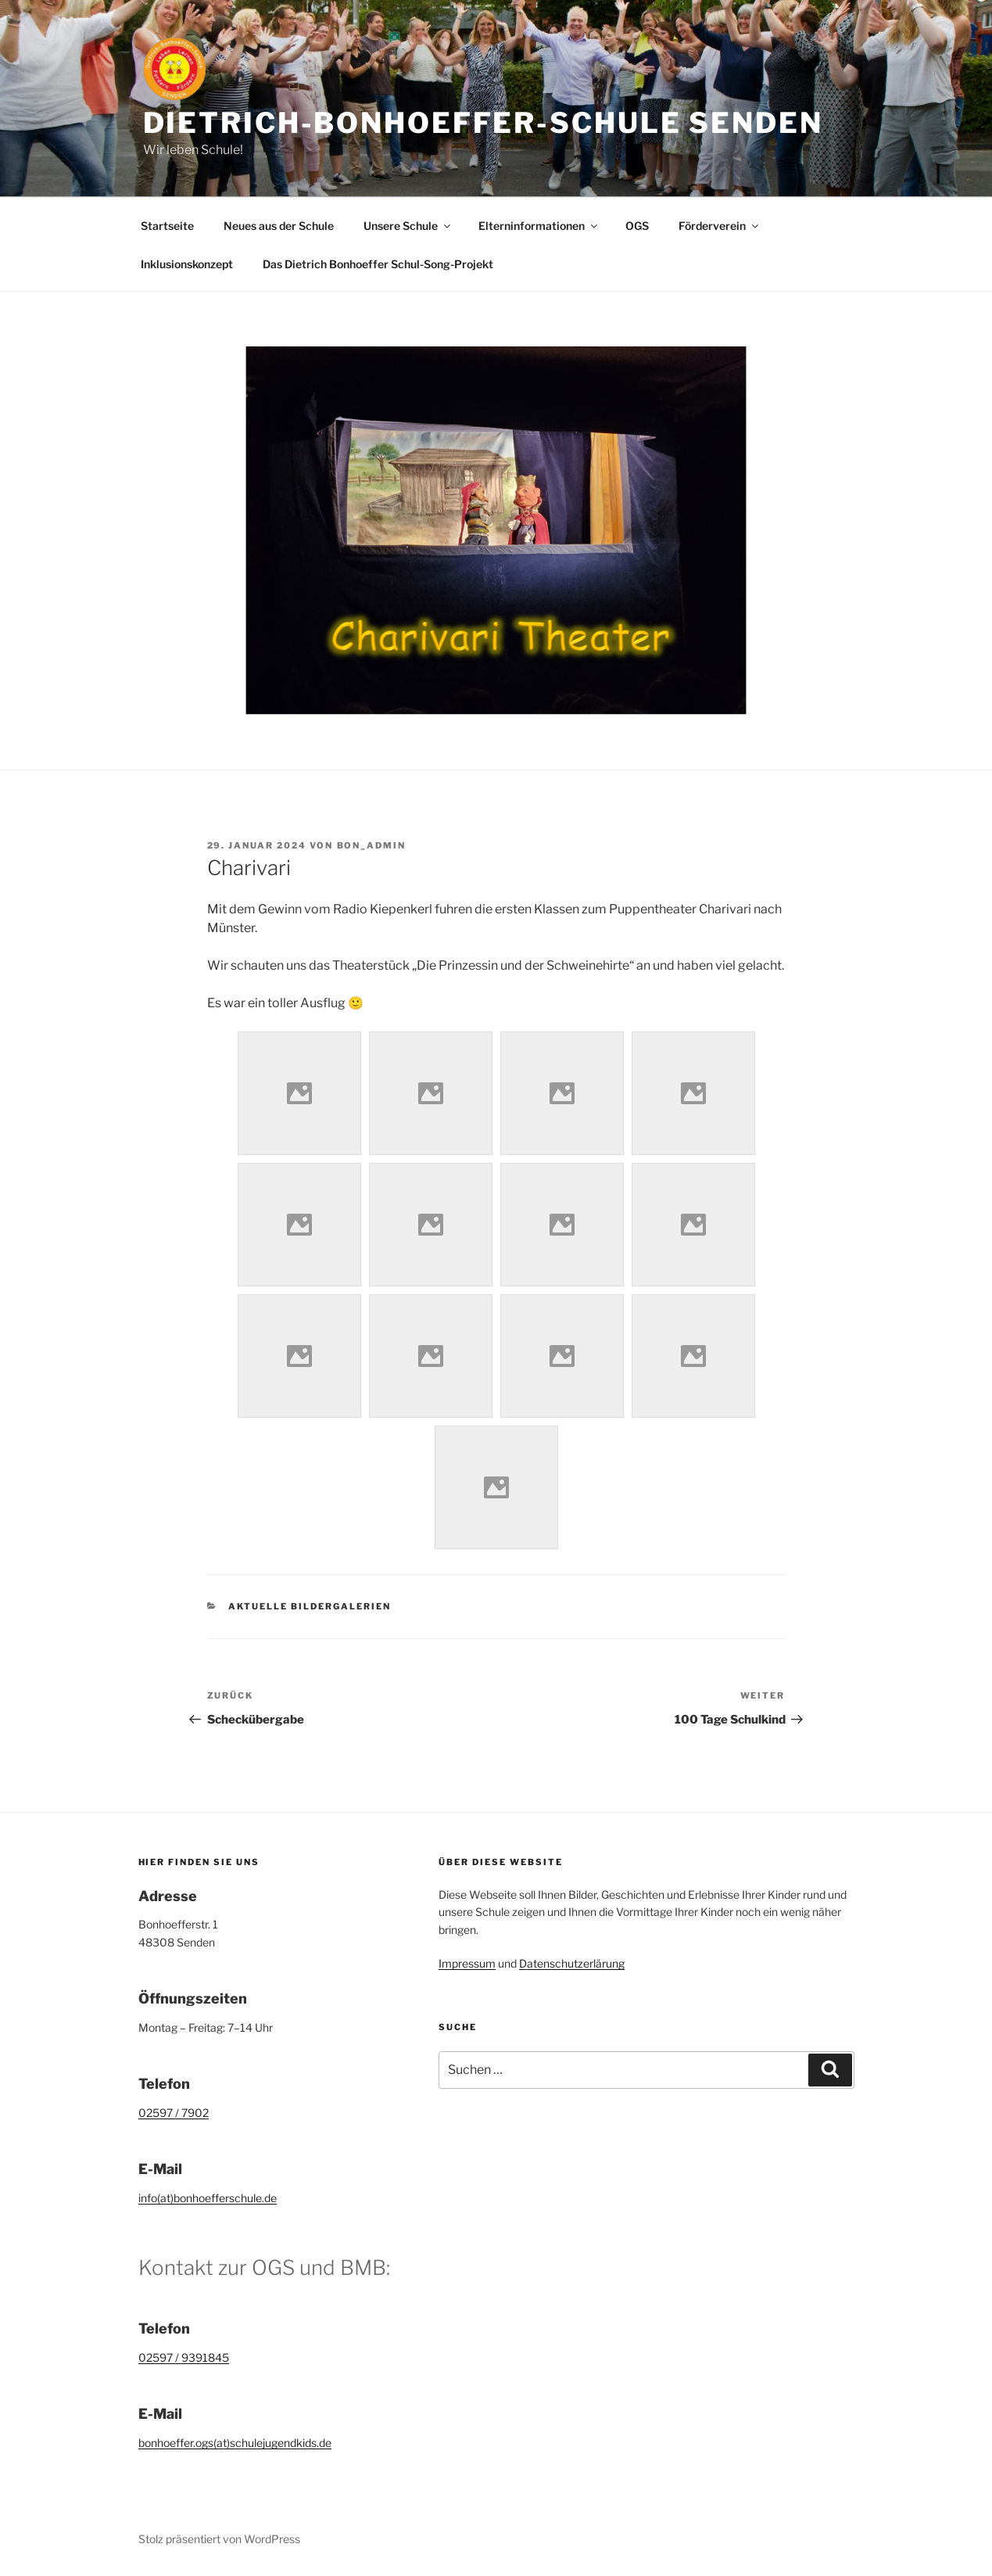 The image size is (992, 2576). Describe the element at coordinates (279, 225) in the screenshot. I see `Neues aus der Schule` at that location.